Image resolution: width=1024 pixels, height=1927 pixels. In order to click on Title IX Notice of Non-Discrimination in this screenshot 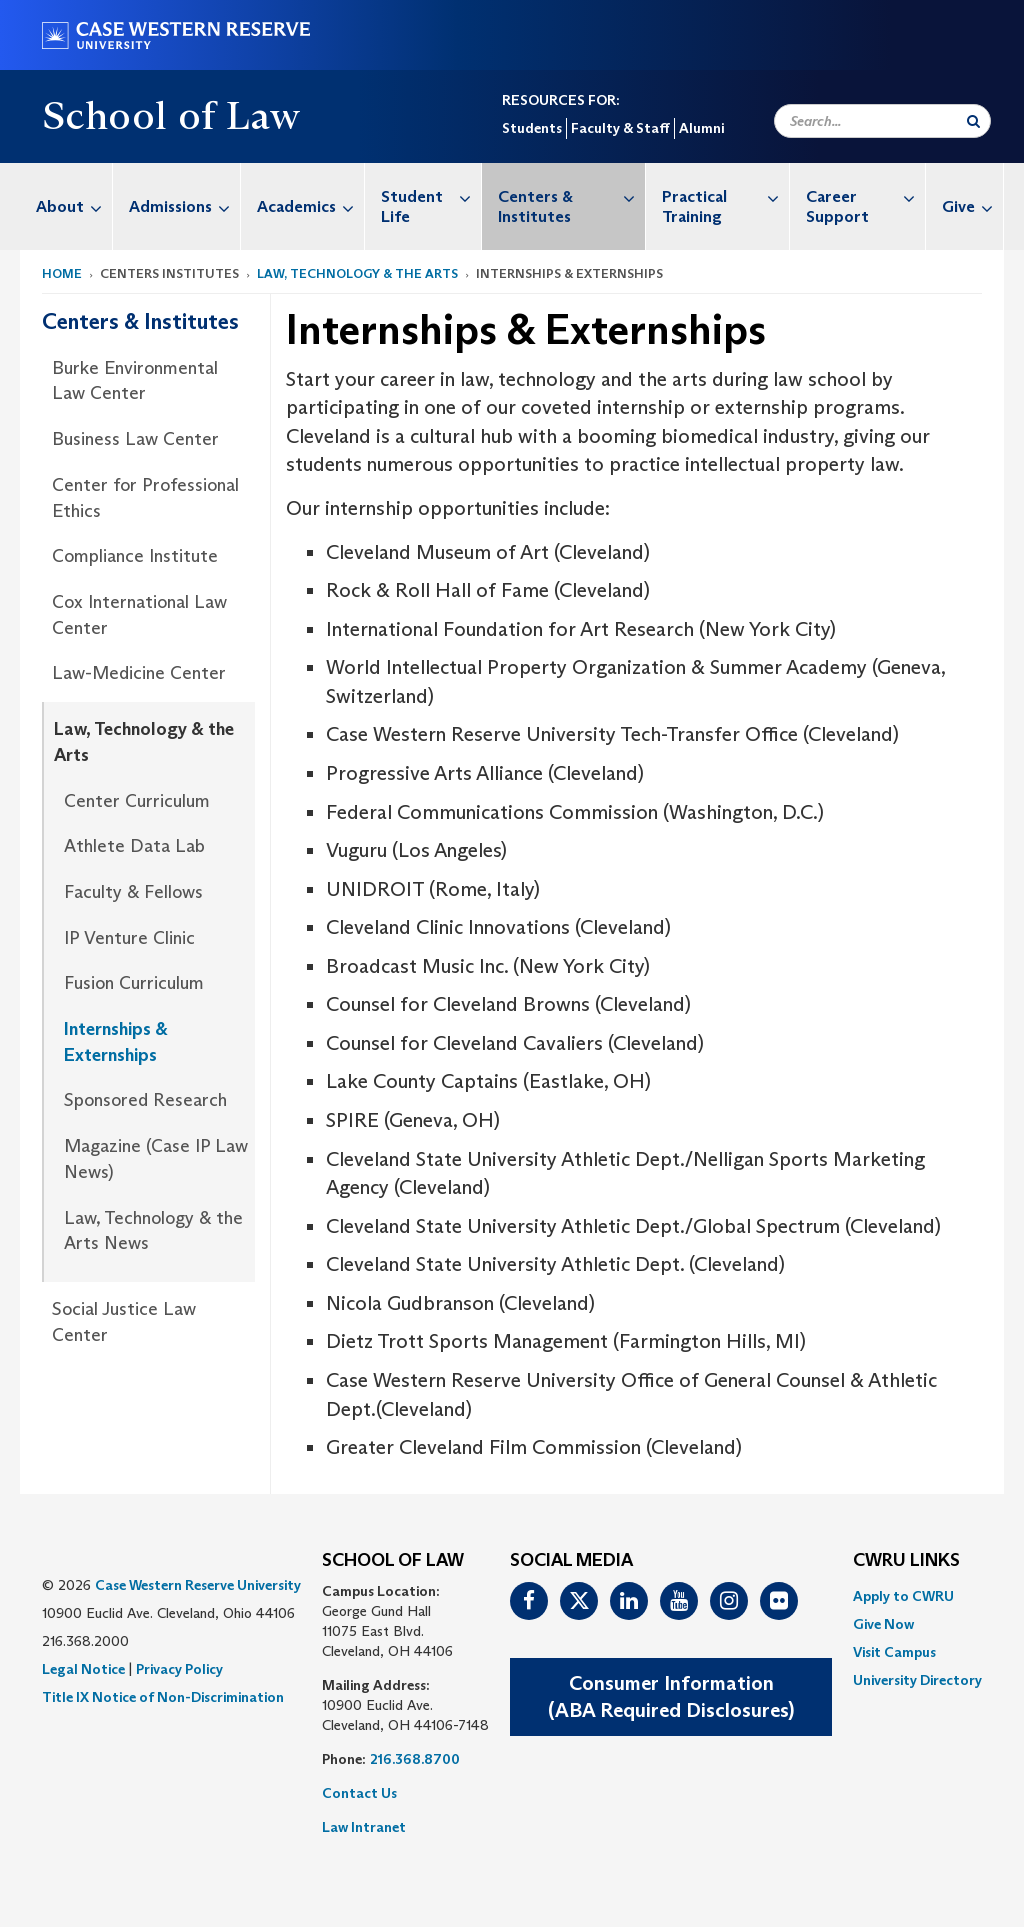, I will do `click(163, 1697)`.